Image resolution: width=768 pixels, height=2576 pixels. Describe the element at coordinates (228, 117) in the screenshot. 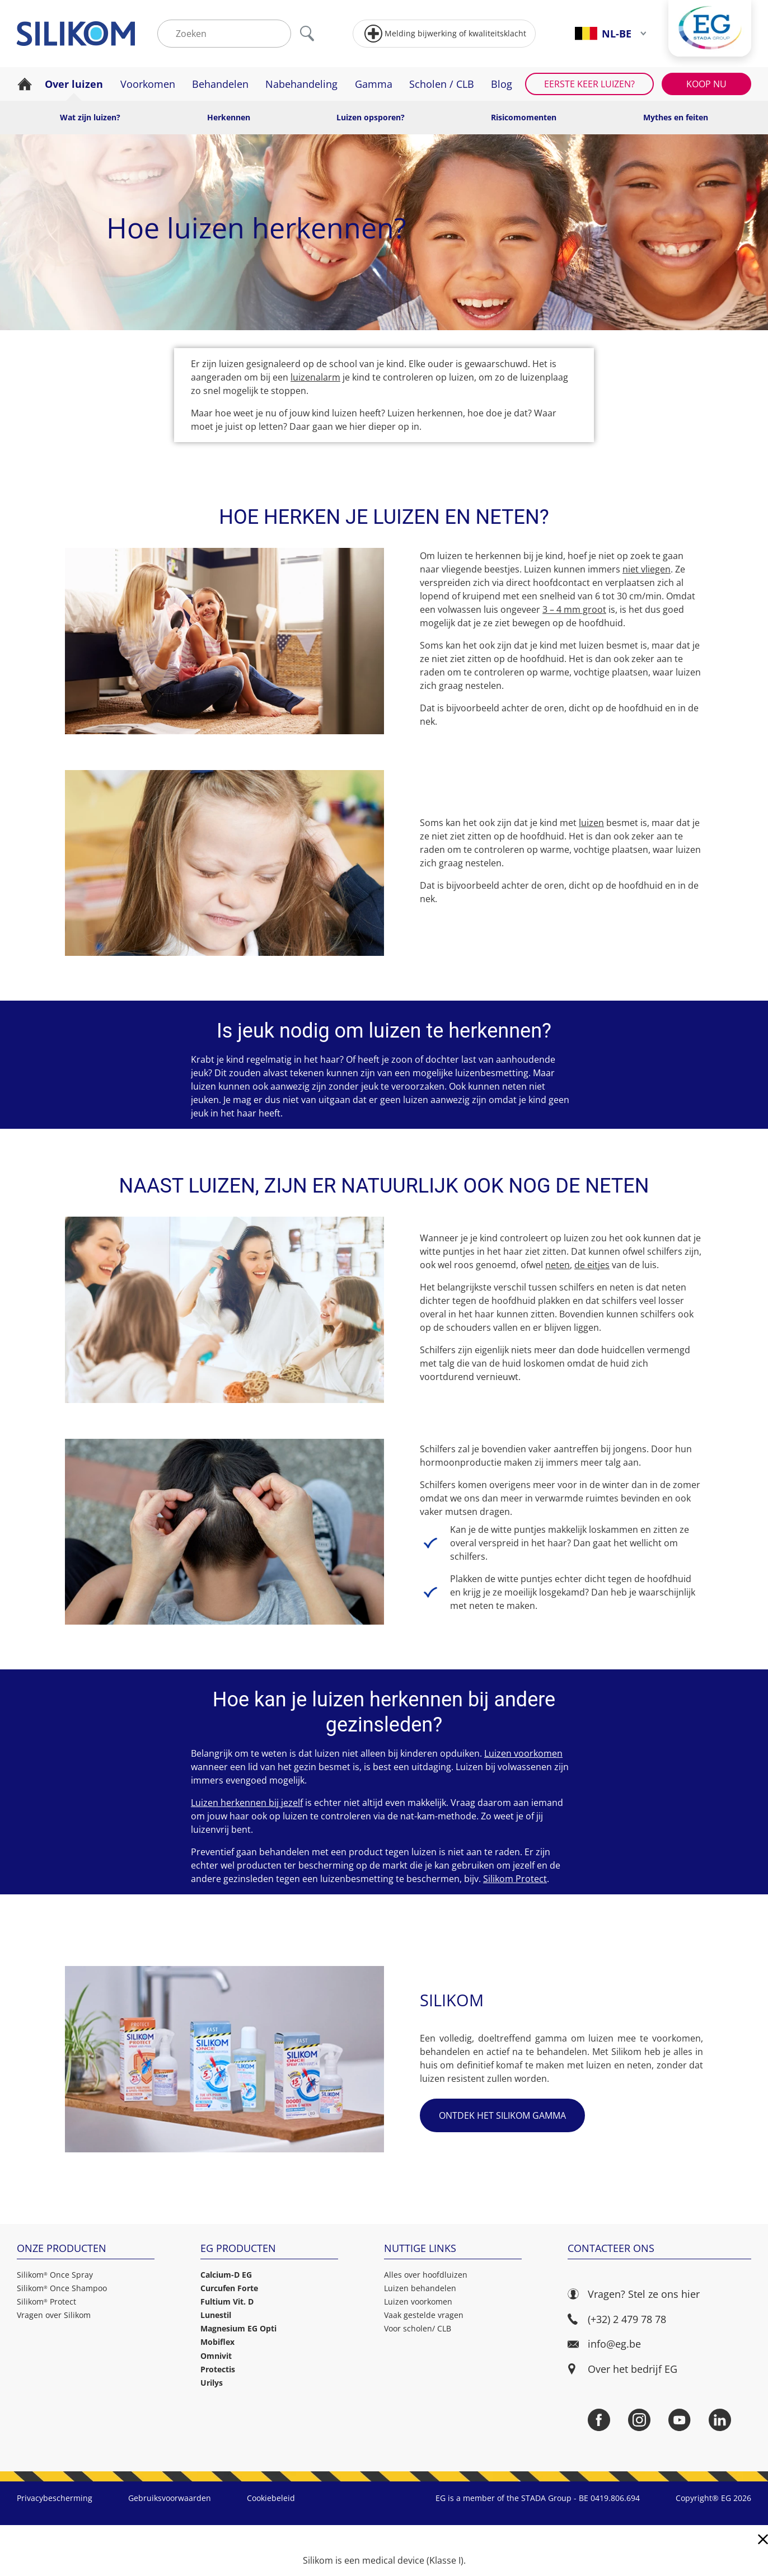

I see `Herkennen` at that location.